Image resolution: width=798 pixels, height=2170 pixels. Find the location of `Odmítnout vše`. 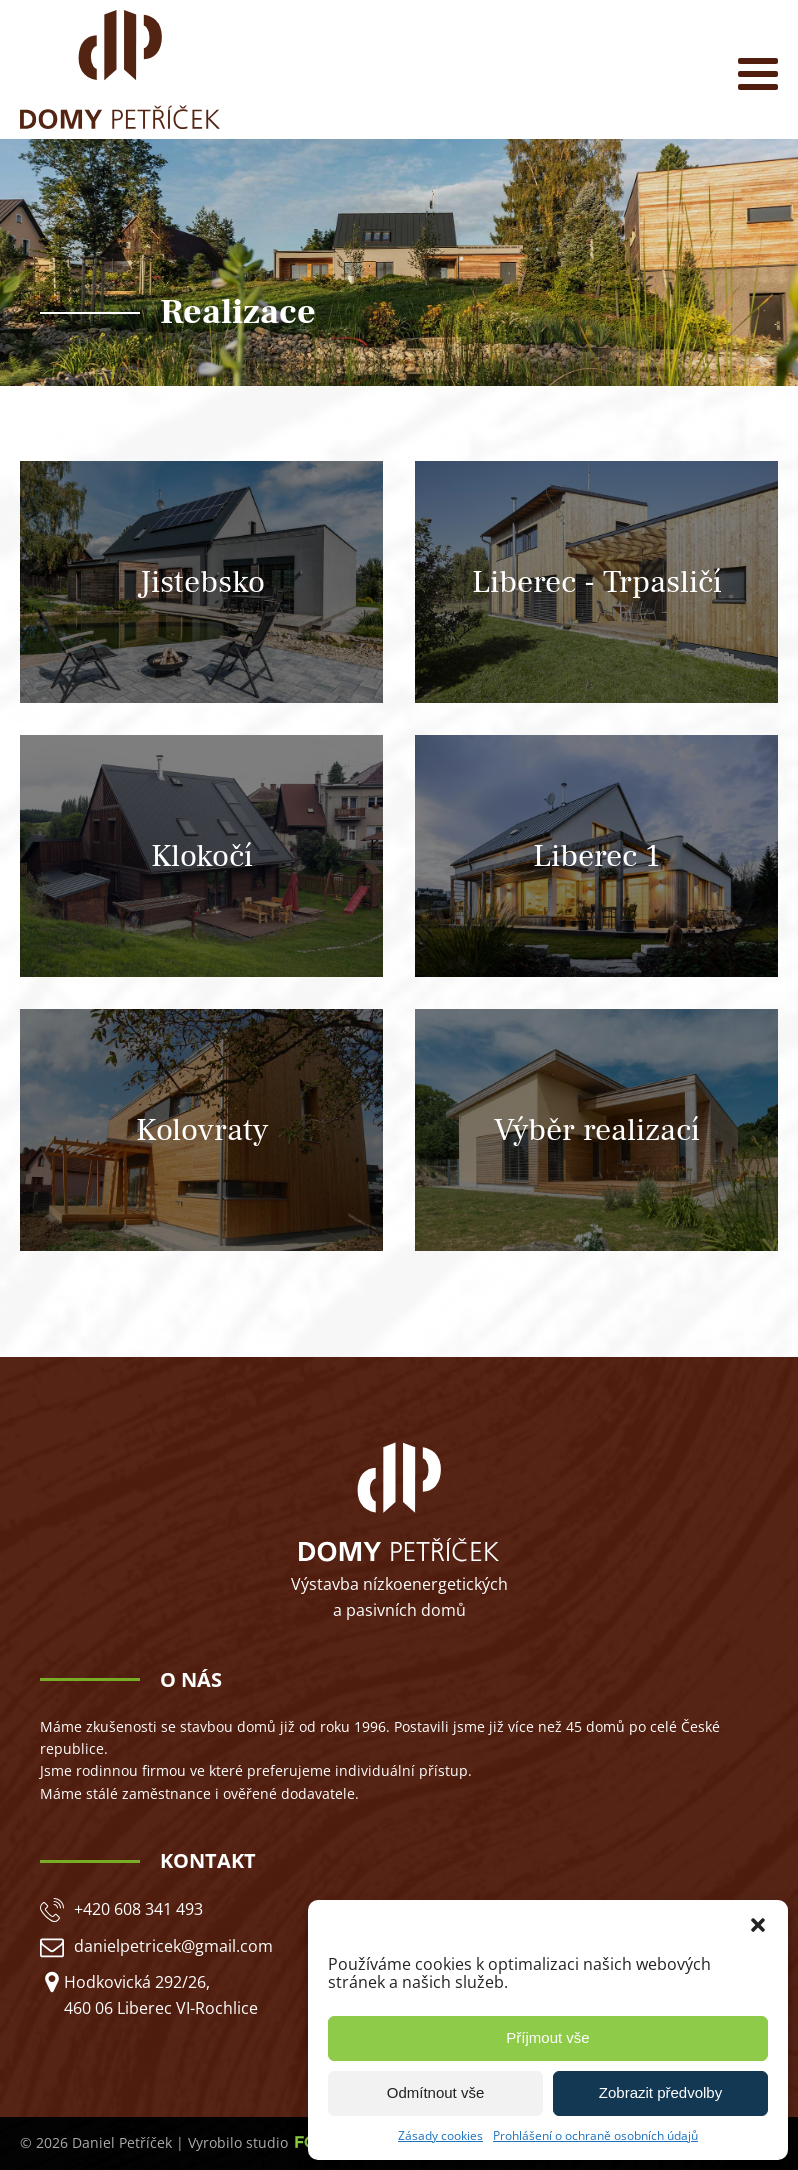

Odmítnout vše is located at coordinates (436, 2092).